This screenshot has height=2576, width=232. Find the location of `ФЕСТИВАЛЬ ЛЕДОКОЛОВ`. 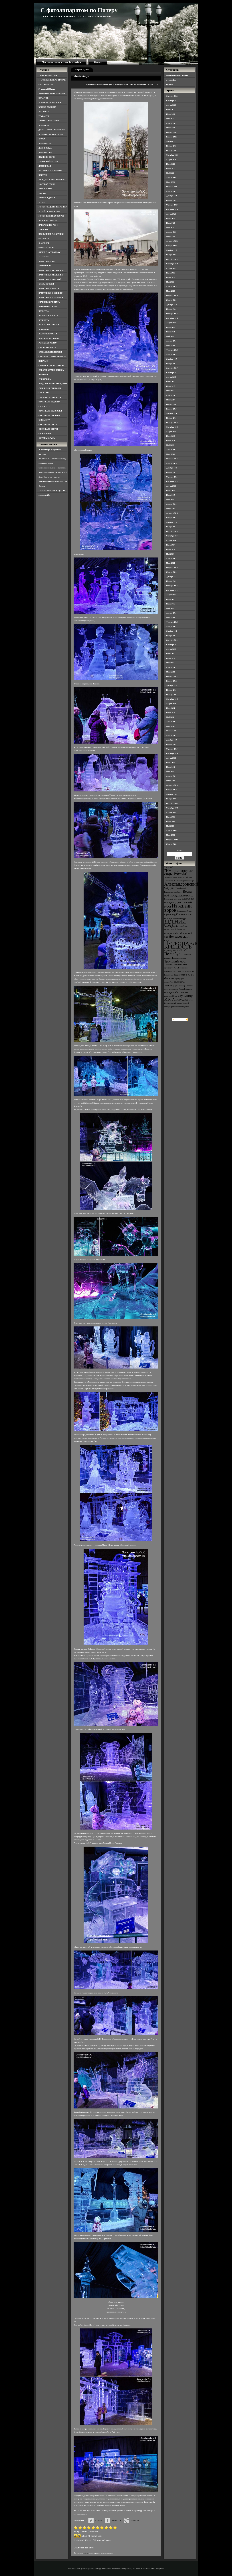

ФЕСТИВАЛЬ ЛЕДОКОЛОВ is located at coordinates (50, 411).